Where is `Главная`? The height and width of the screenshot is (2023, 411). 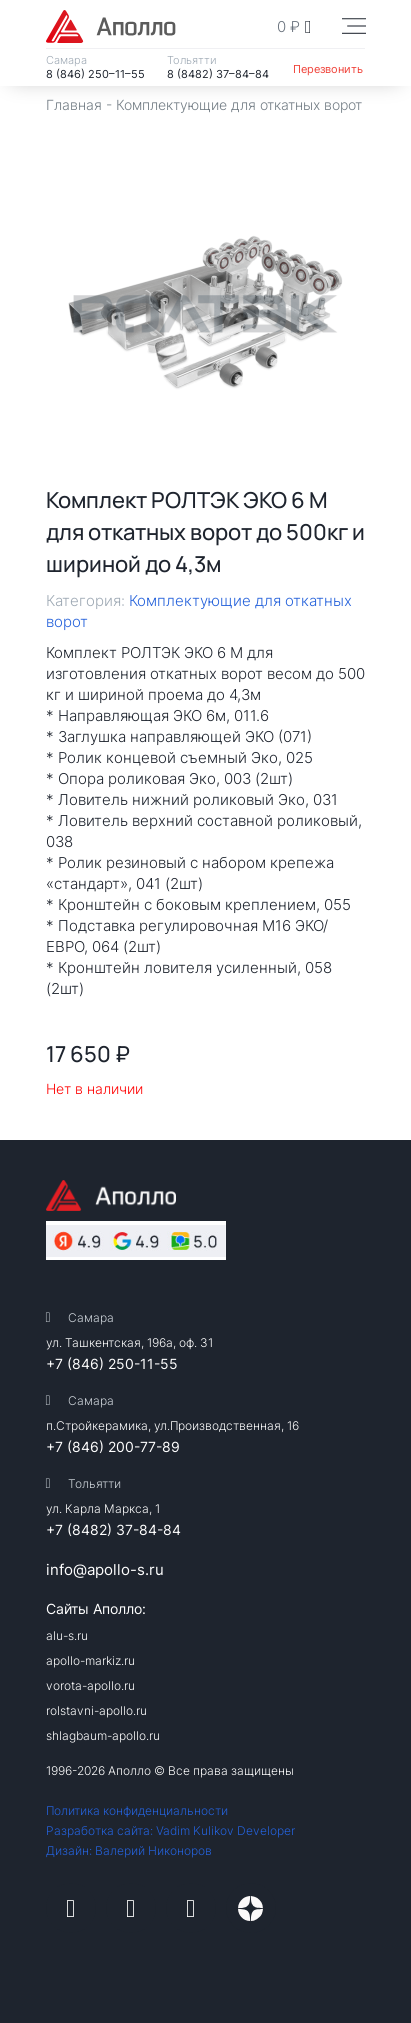
Главная is located at coordinates (74, 104).